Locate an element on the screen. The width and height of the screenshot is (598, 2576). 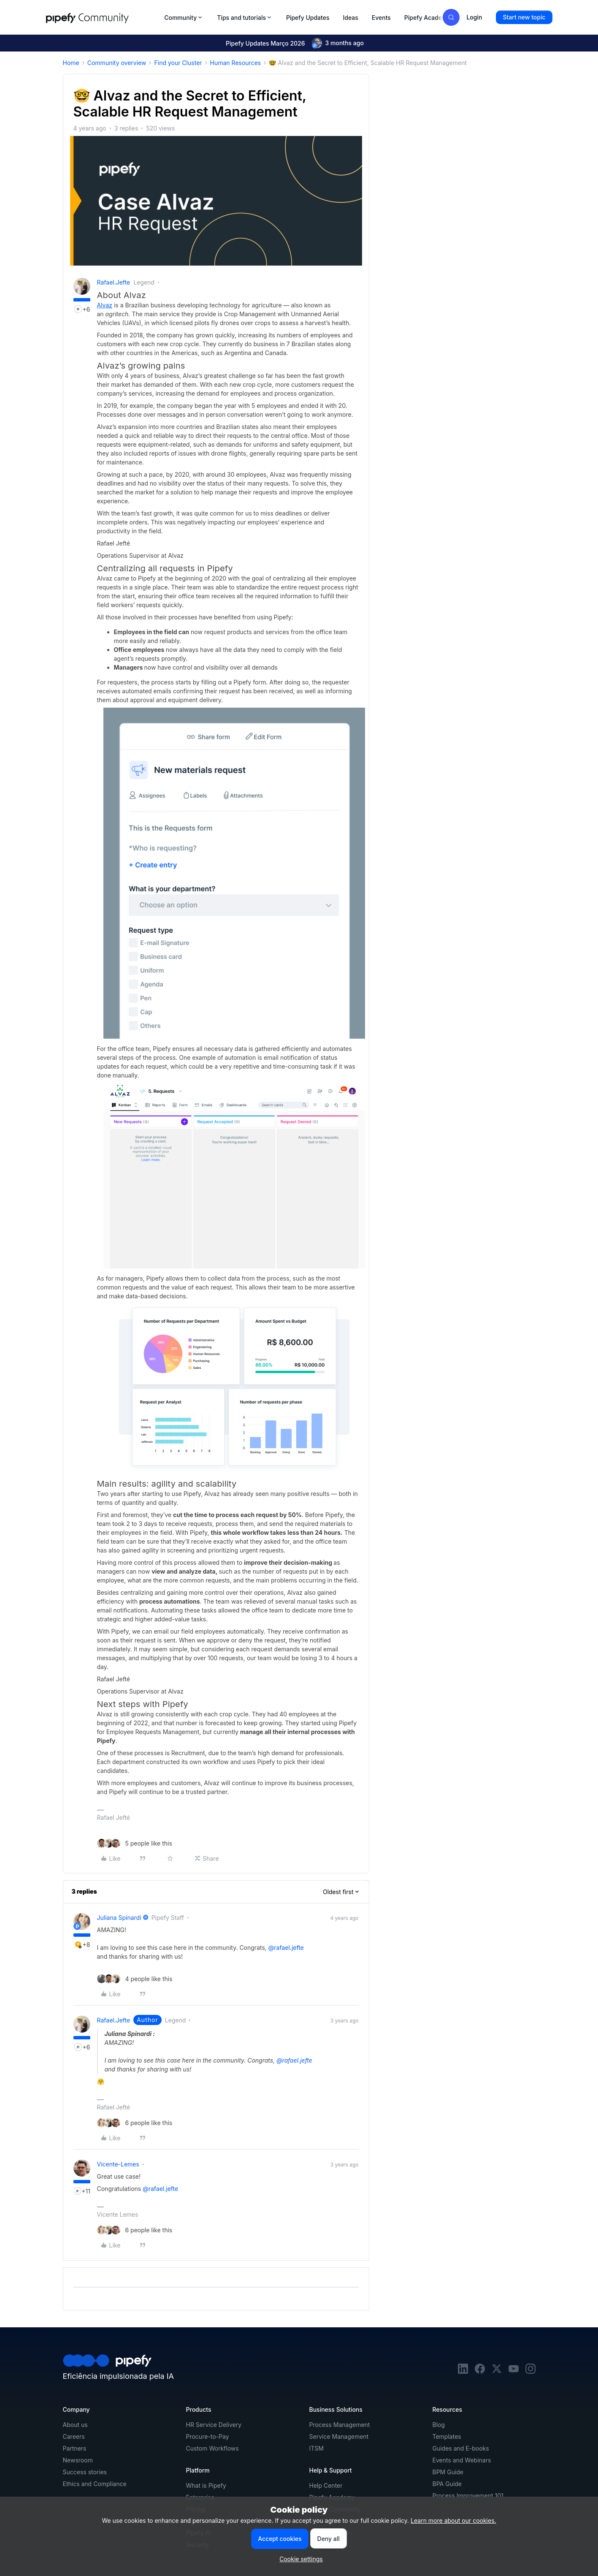
Procure-to-Pay is located at coordinates (207, 2436).